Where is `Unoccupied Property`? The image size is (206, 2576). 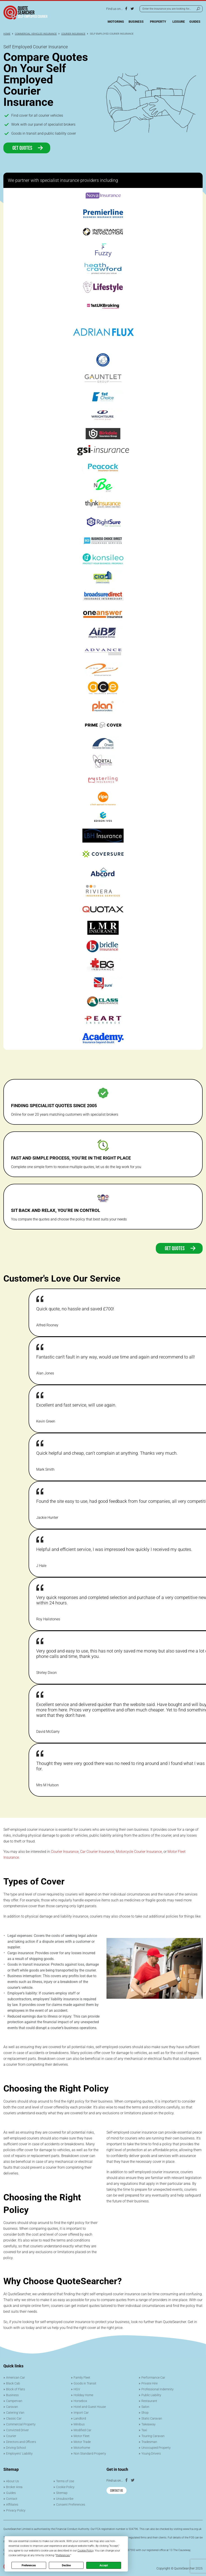
Unoccupied Property is located at coordinates (156, 2447).